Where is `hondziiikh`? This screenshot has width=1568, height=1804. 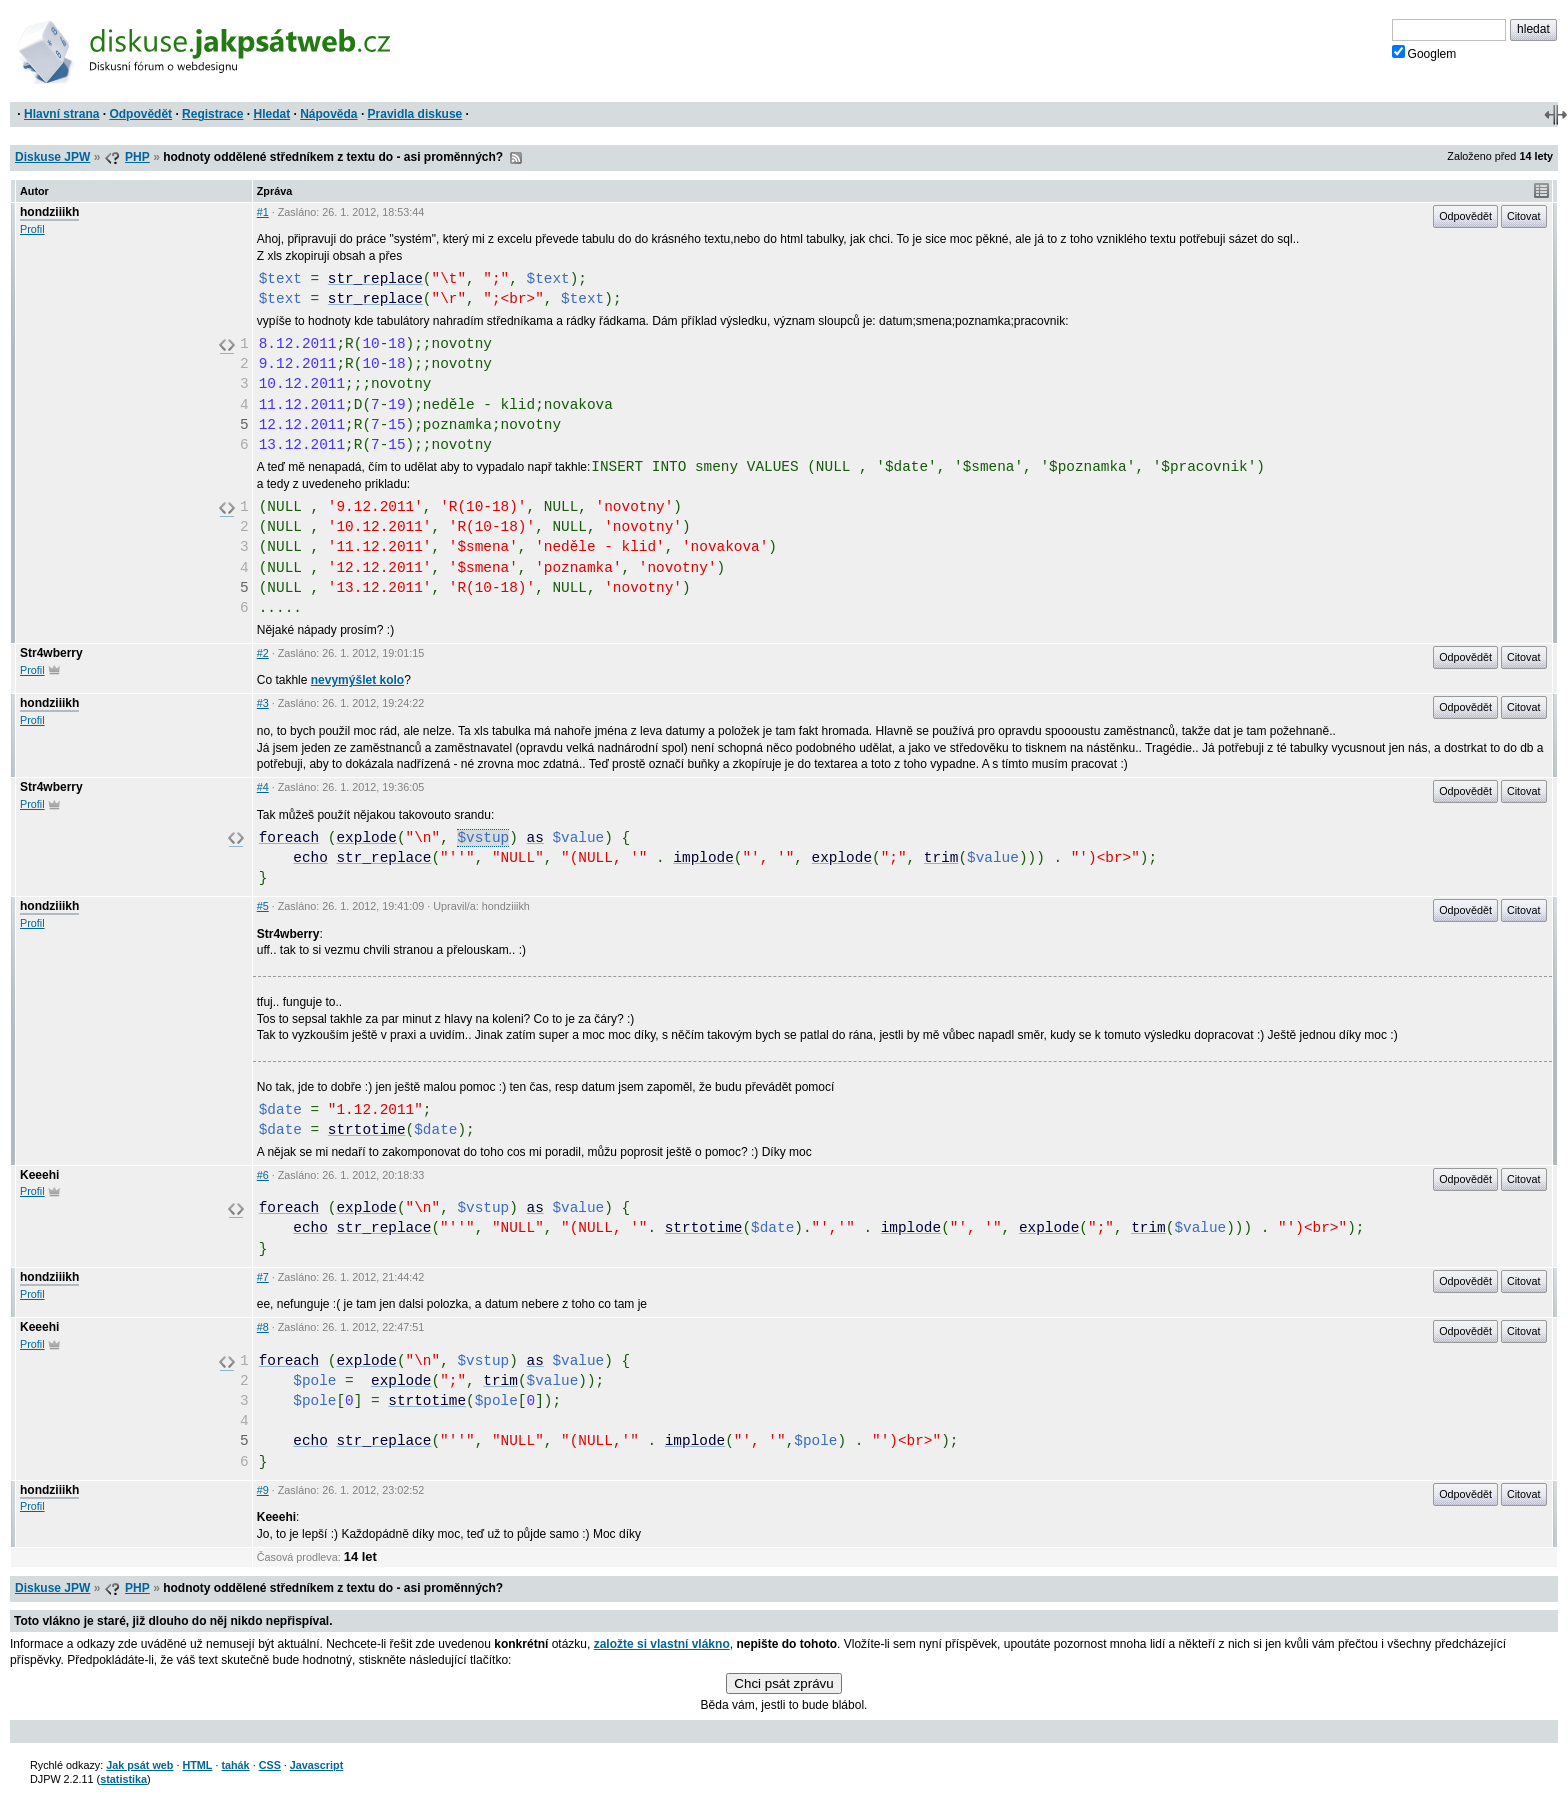 hondziiikh is located at coordinates (49, 212).